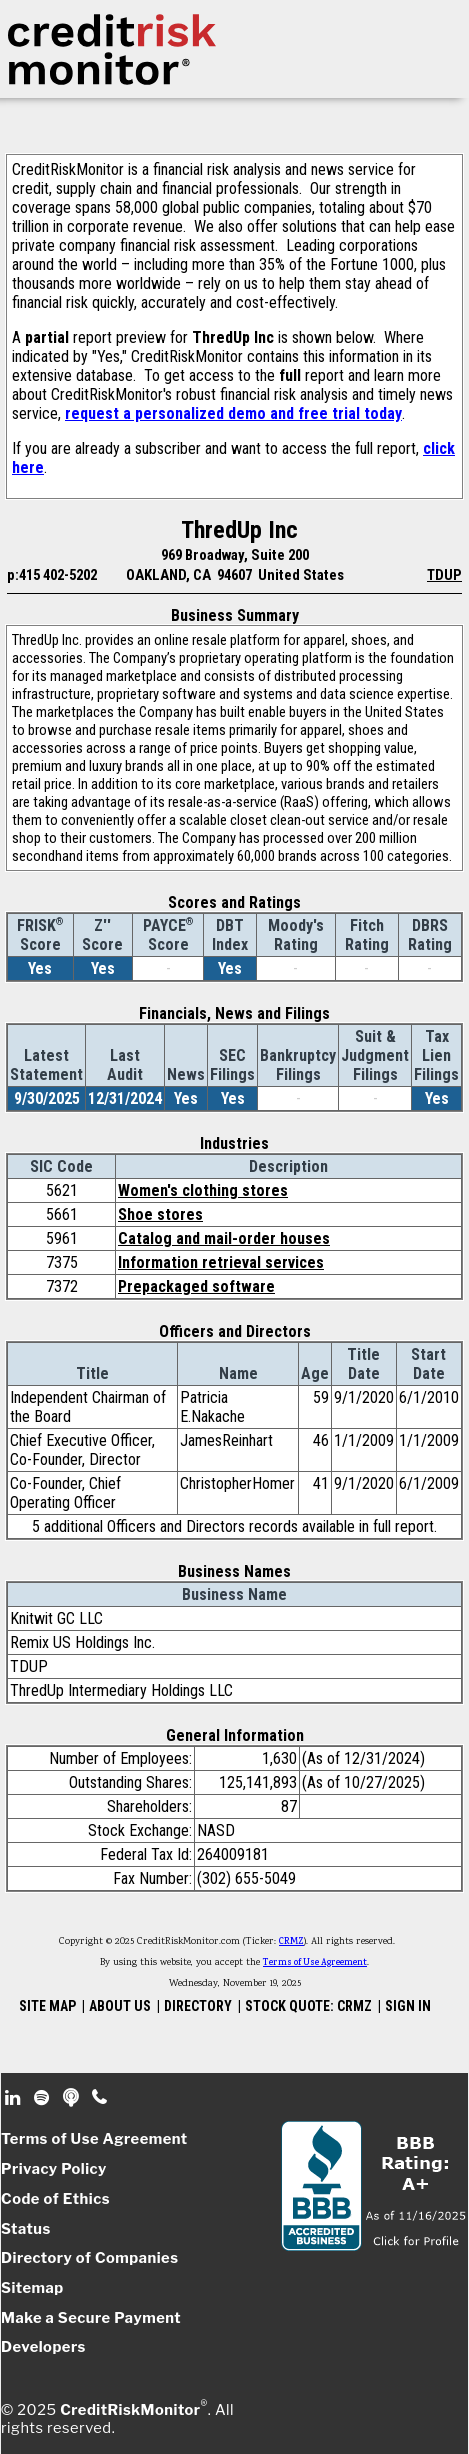 The height and width of the screenshot is (2454, 469). Describe the element at coordinates (100, 2098) in the screenshot. I see `Phone` at that location.